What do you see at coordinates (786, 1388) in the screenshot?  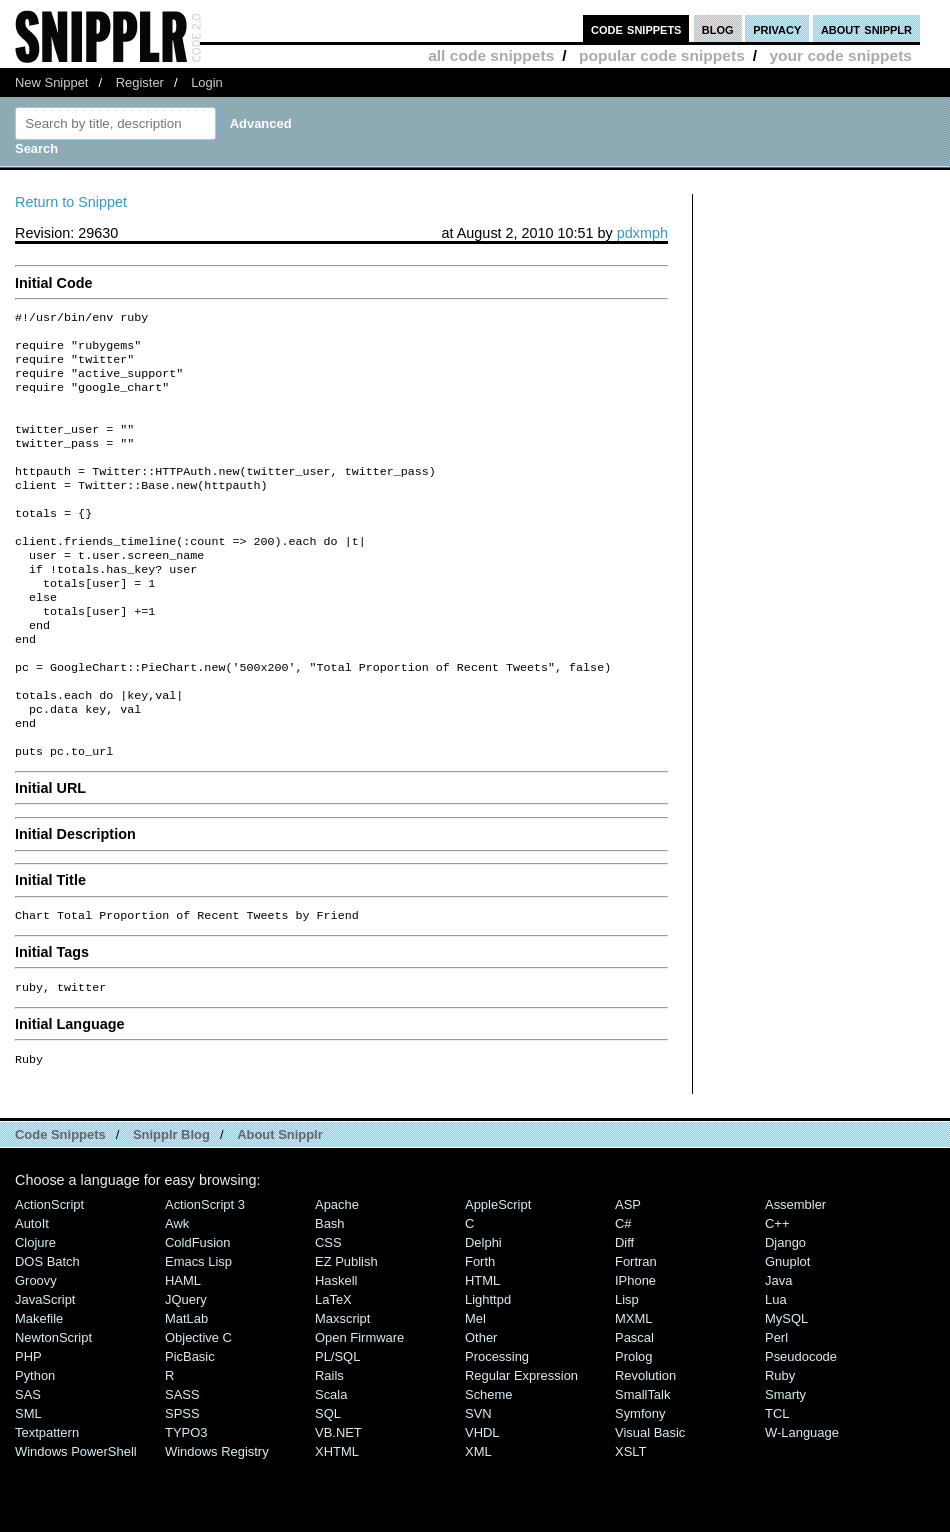 I see `MySQL` at bounding box center [786, 1388].